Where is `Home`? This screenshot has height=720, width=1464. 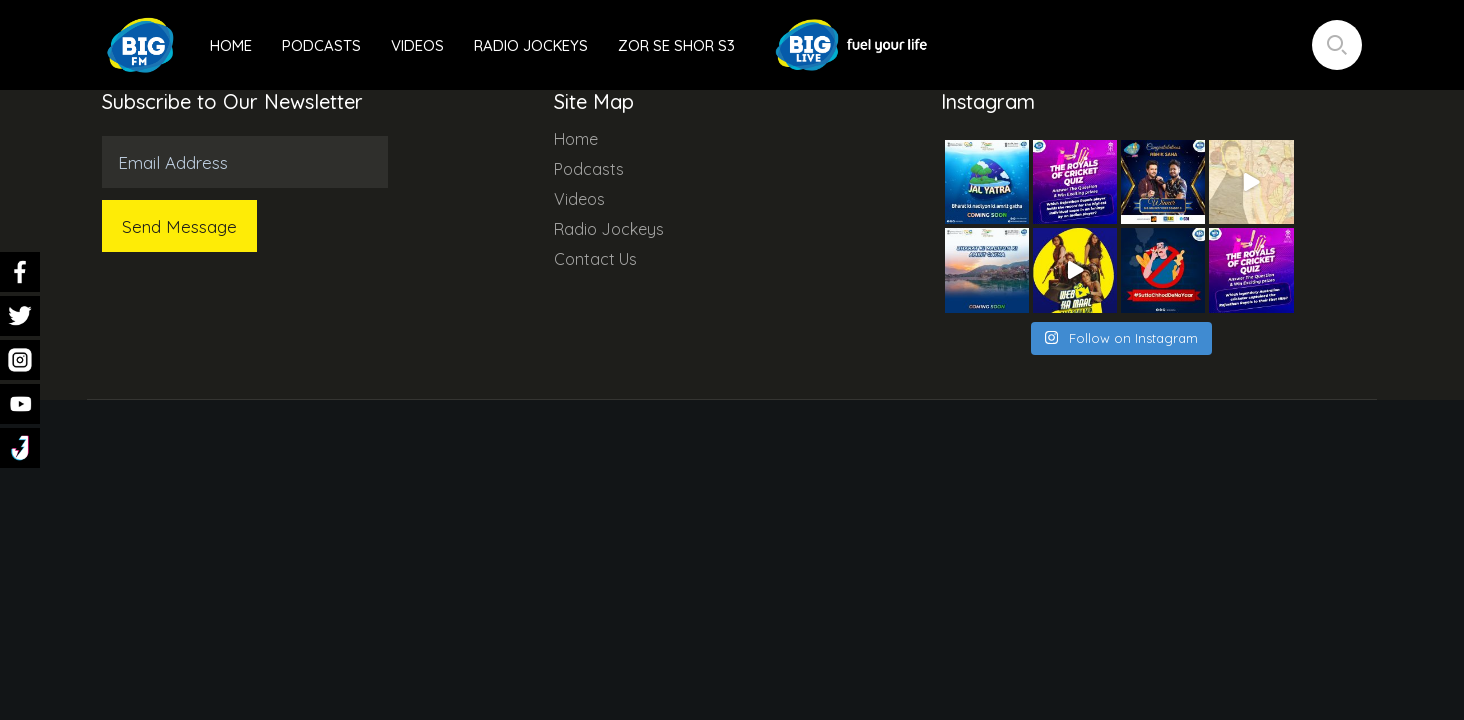
Home is located at coordinates (231, 45).